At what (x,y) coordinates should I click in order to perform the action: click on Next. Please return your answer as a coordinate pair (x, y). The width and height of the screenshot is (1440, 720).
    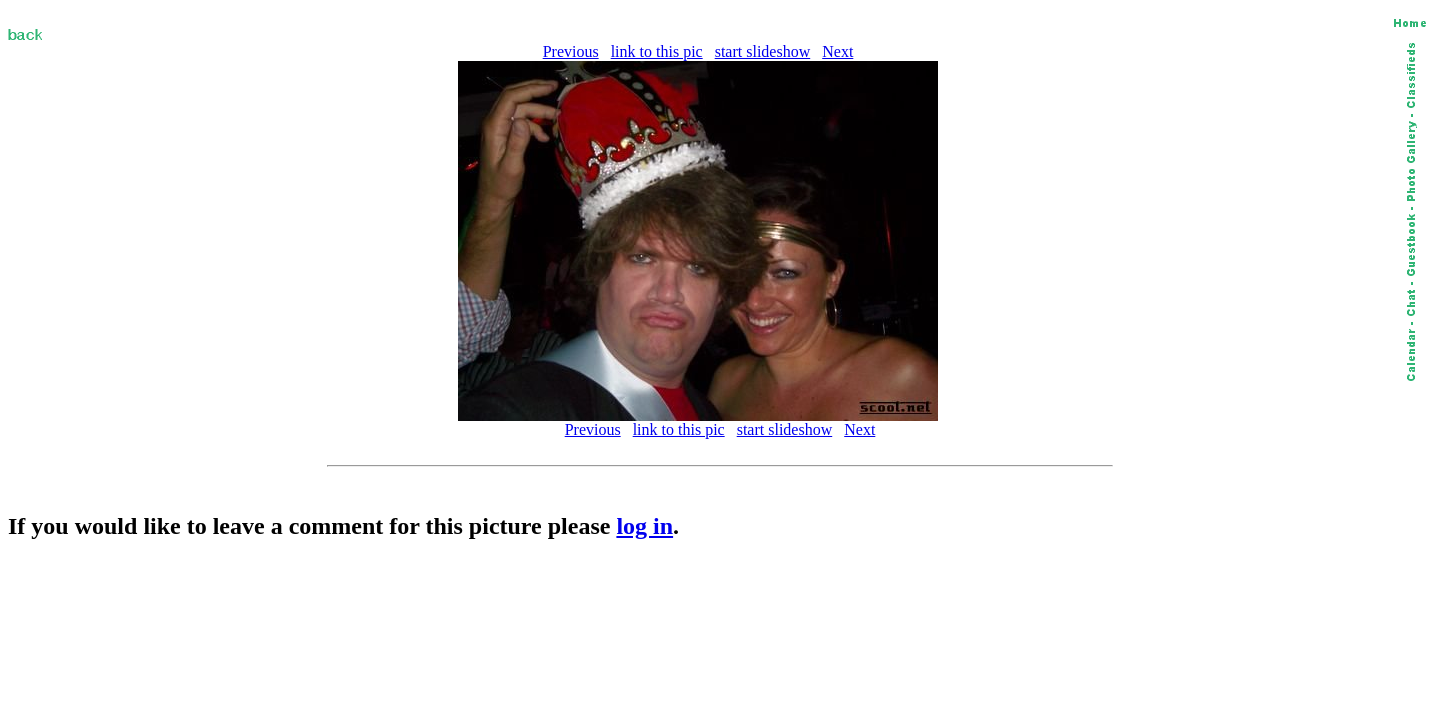
    Looking at the image, I should click on (837, 51).